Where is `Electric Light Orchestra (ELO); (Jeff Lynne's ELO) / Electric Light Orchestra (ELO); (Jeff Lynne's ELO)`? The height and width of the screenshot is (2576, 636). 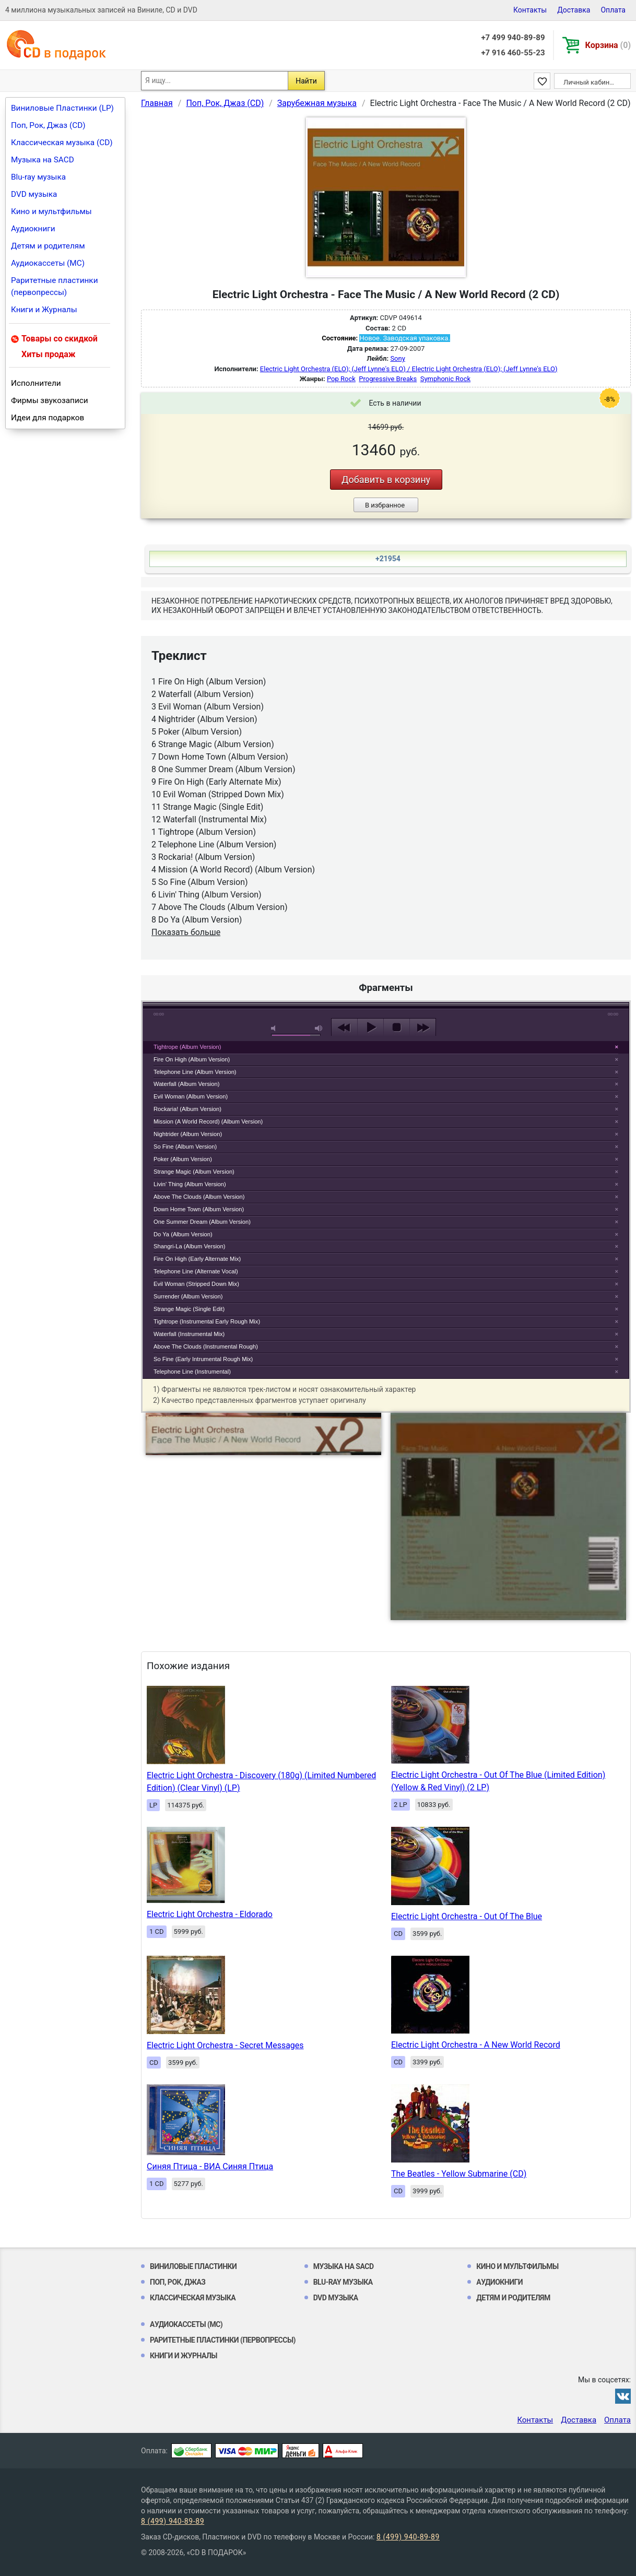
Electric Light Orchestra (ELO); (Jeff Lynne's ELO) / Electric Light Orchestra (ELO); (Jeff Lynne's ELO) is located at coordinates (409, 369).